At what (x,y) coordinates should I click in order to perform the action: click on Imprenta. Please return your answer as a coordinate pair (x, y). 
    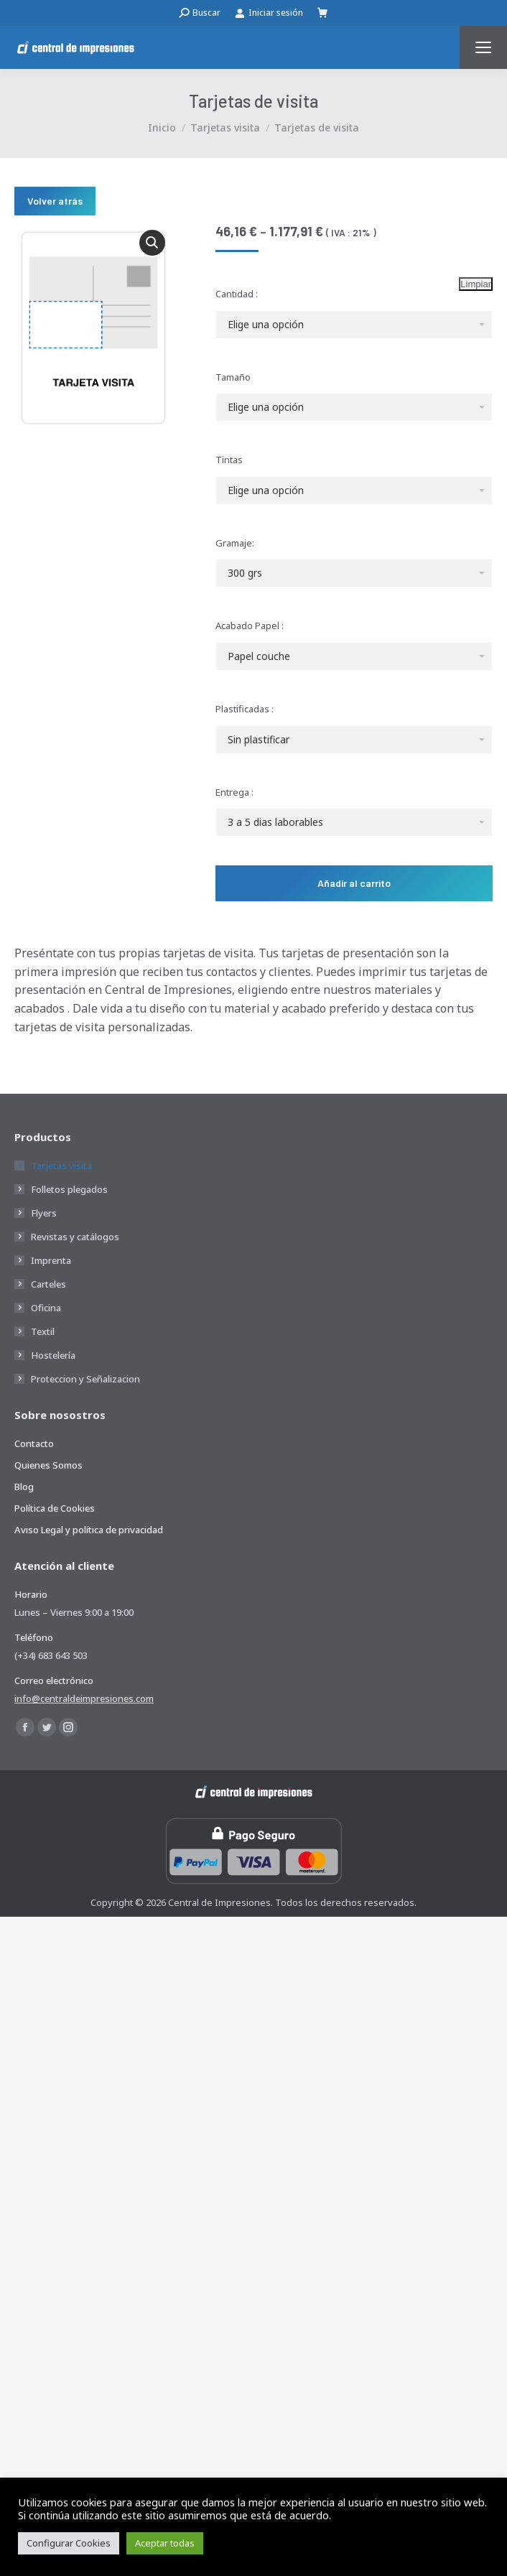
    Looking at the image, I should click on (51, 1260).